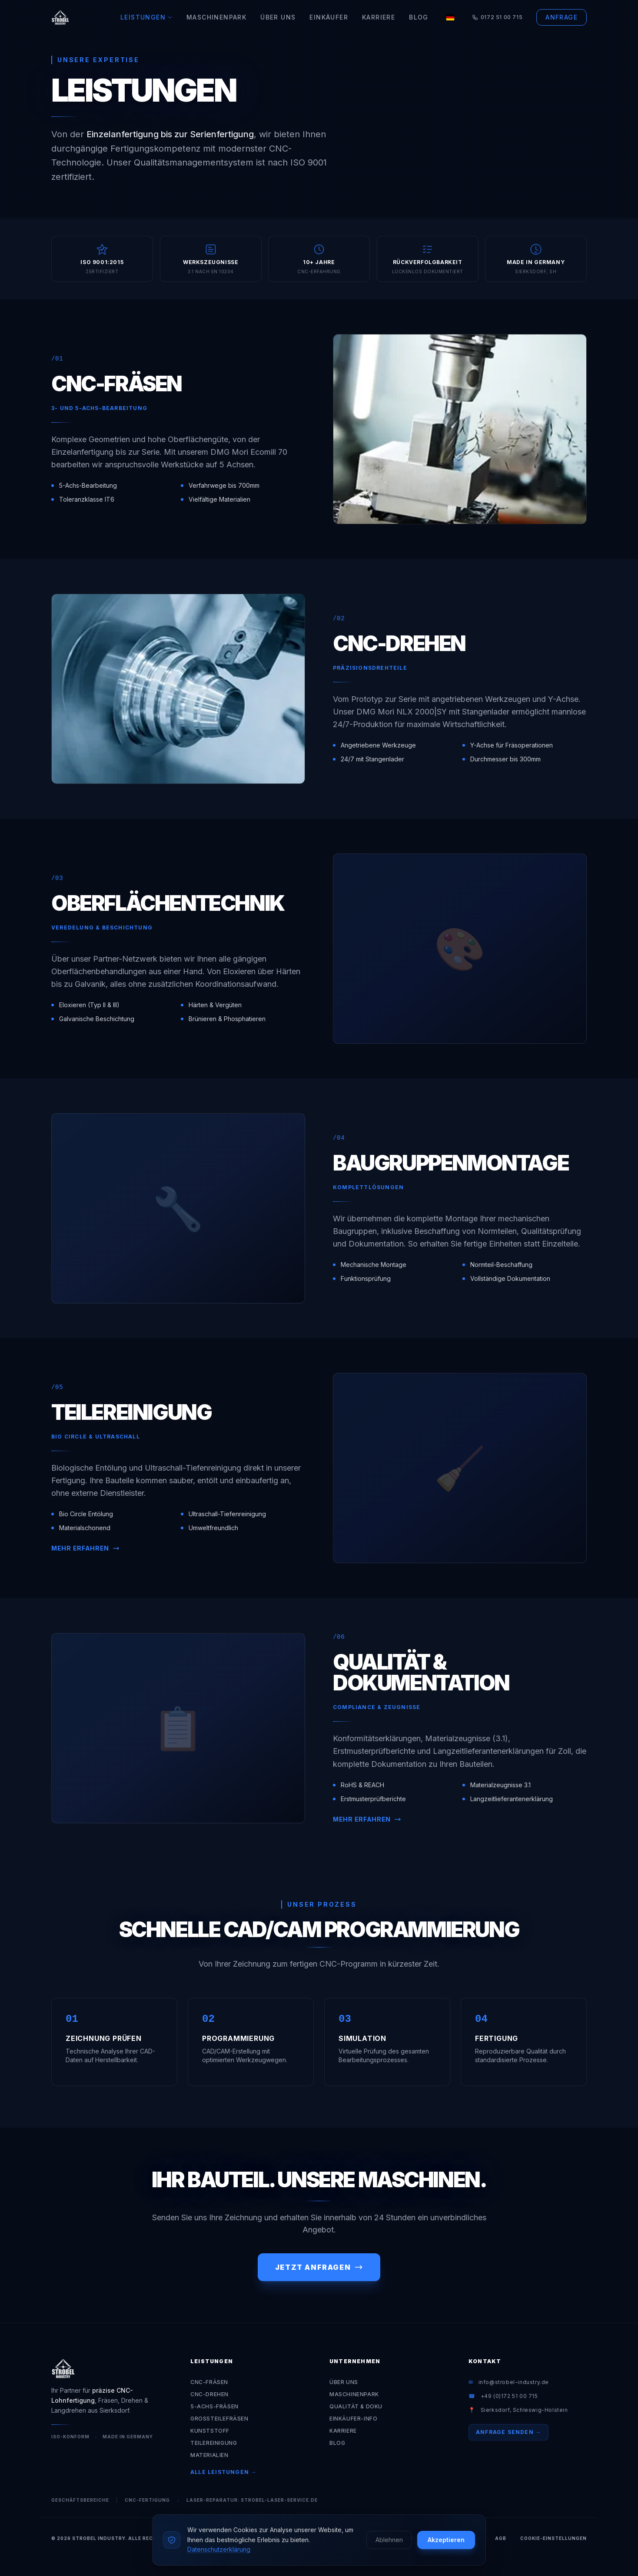 This screenshot has width=638, height=2576. I want to click on Blog, so click(419, 17).